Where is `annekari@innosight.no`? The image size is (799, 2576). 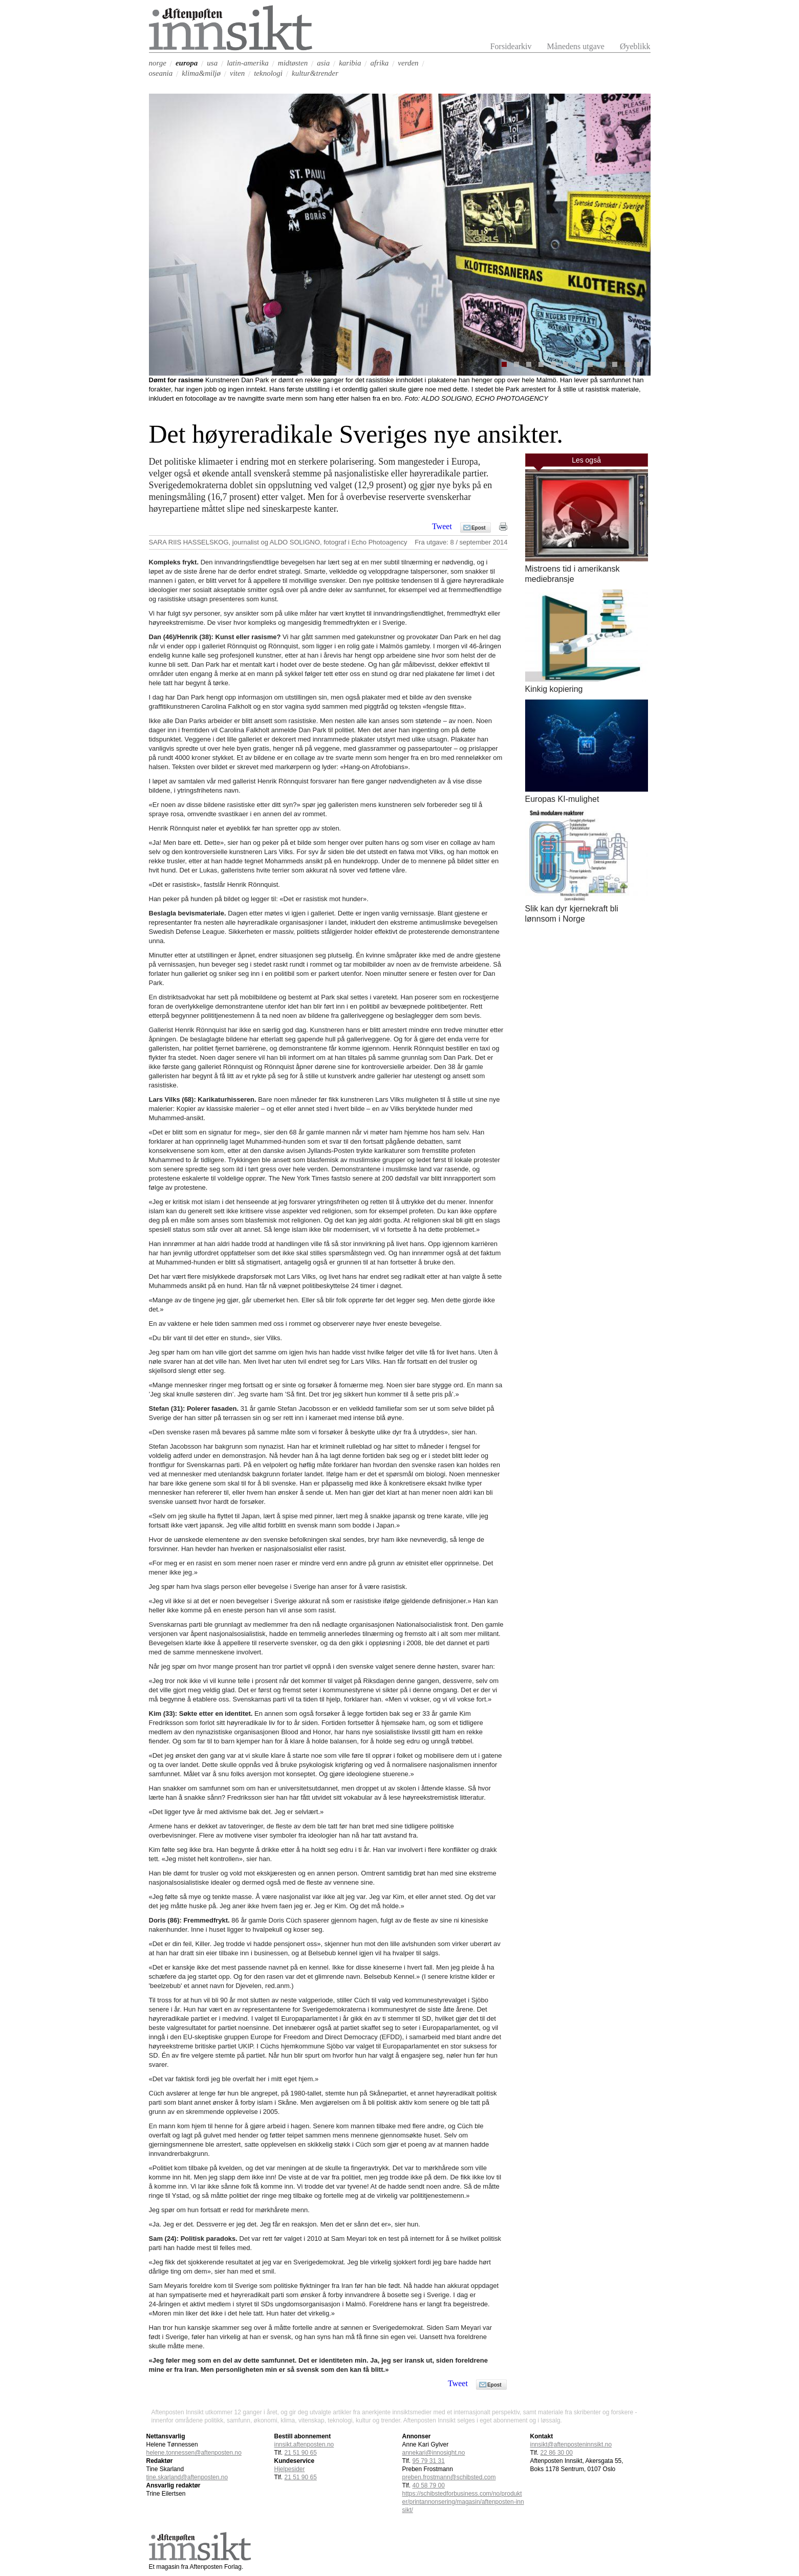 annekari@innosight.no is located at coordinates (433, 2452).